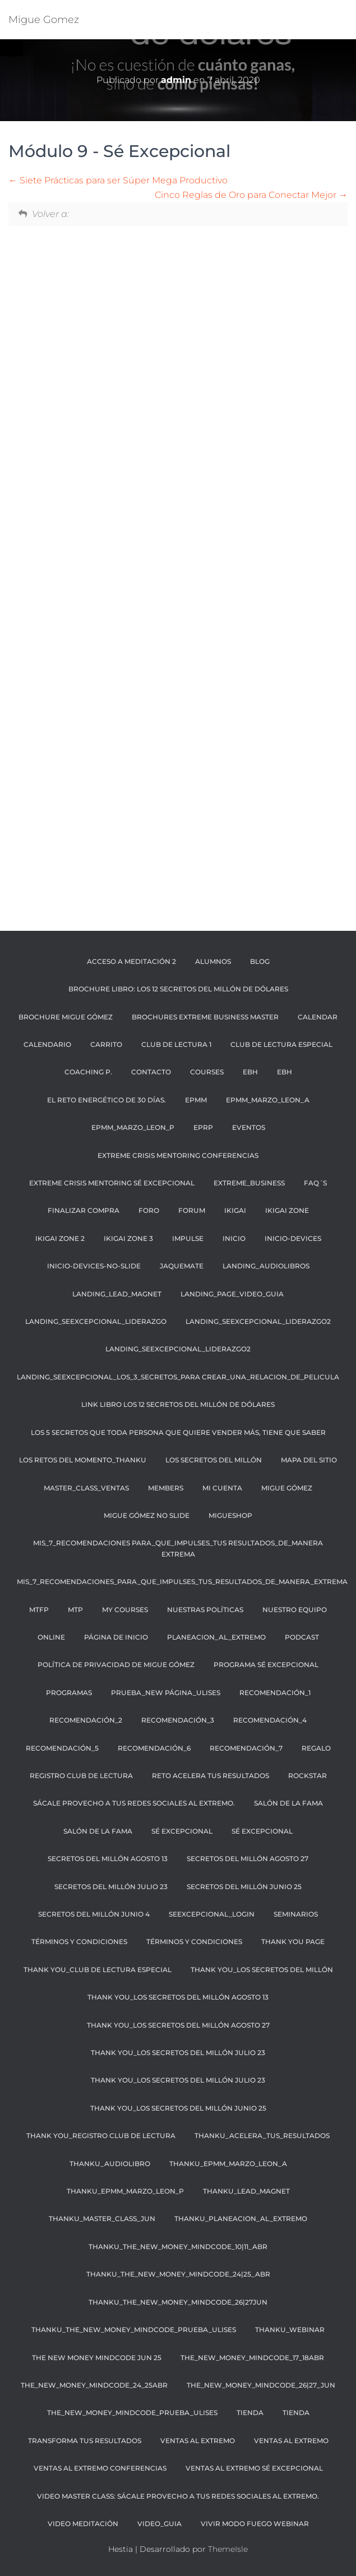 Image resolution: width=356 pixels, height=2576 pixels. Describe the element at coordinates (286, 1488) in the screenshot. I see `MIGUE GÓMEZ` at that location.